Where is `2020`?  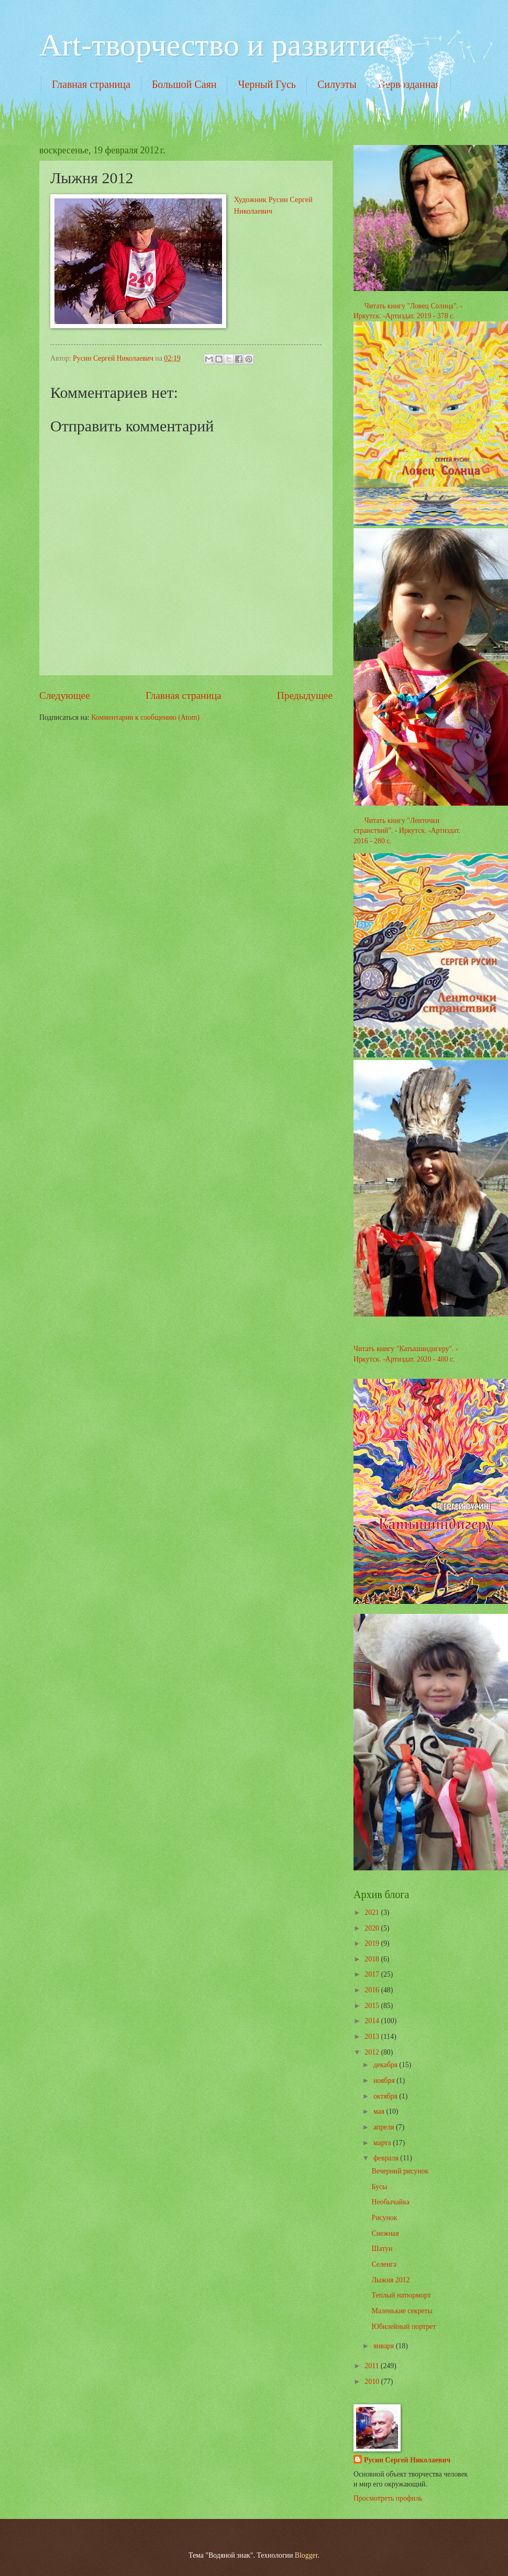
2020 is located at coordinates (373, 1928).